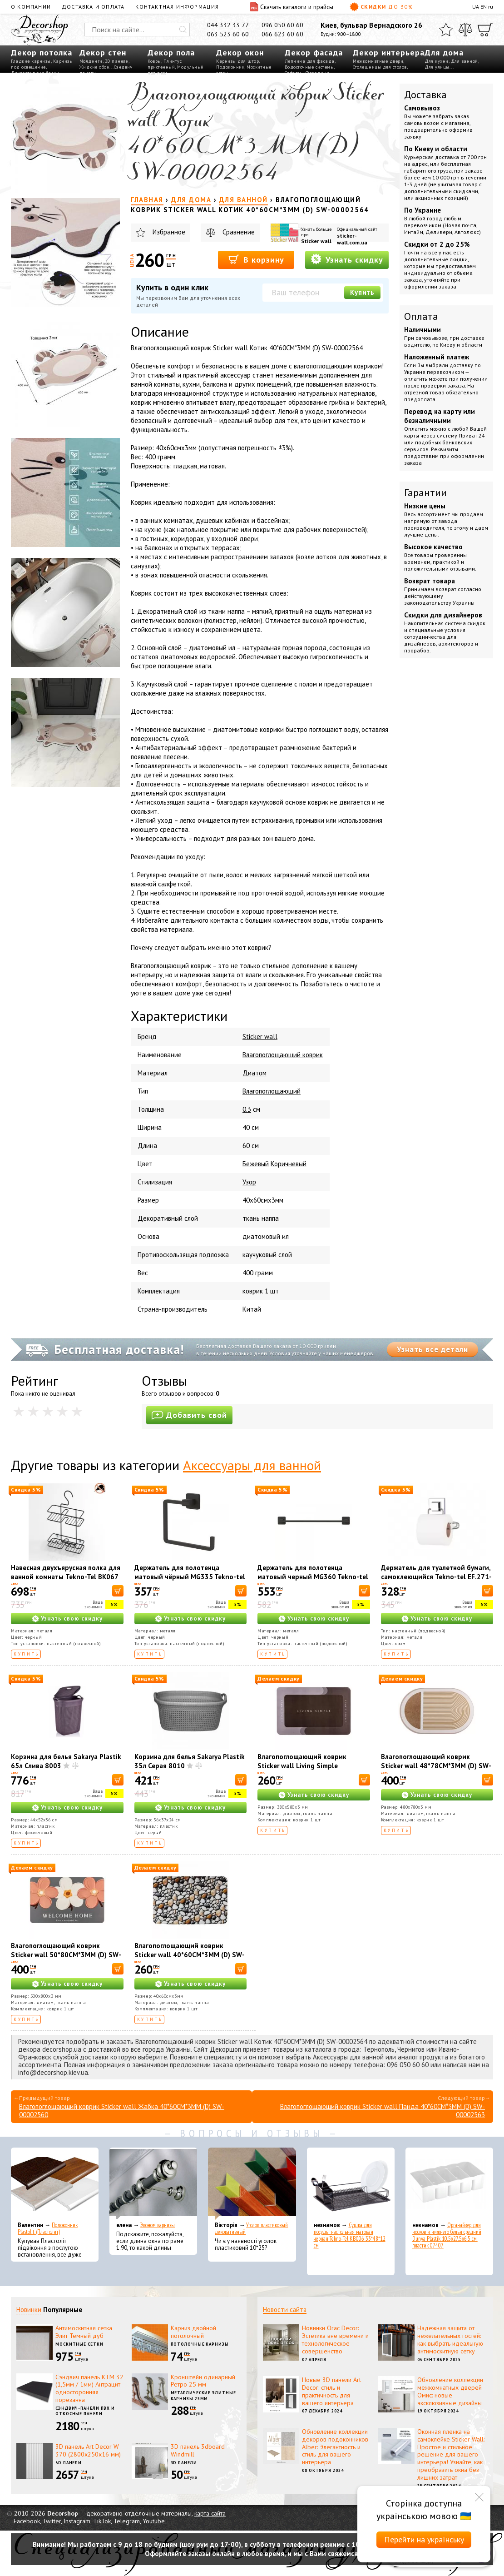  I want to click on Аксессуары для ванной, so click(252, 1465).